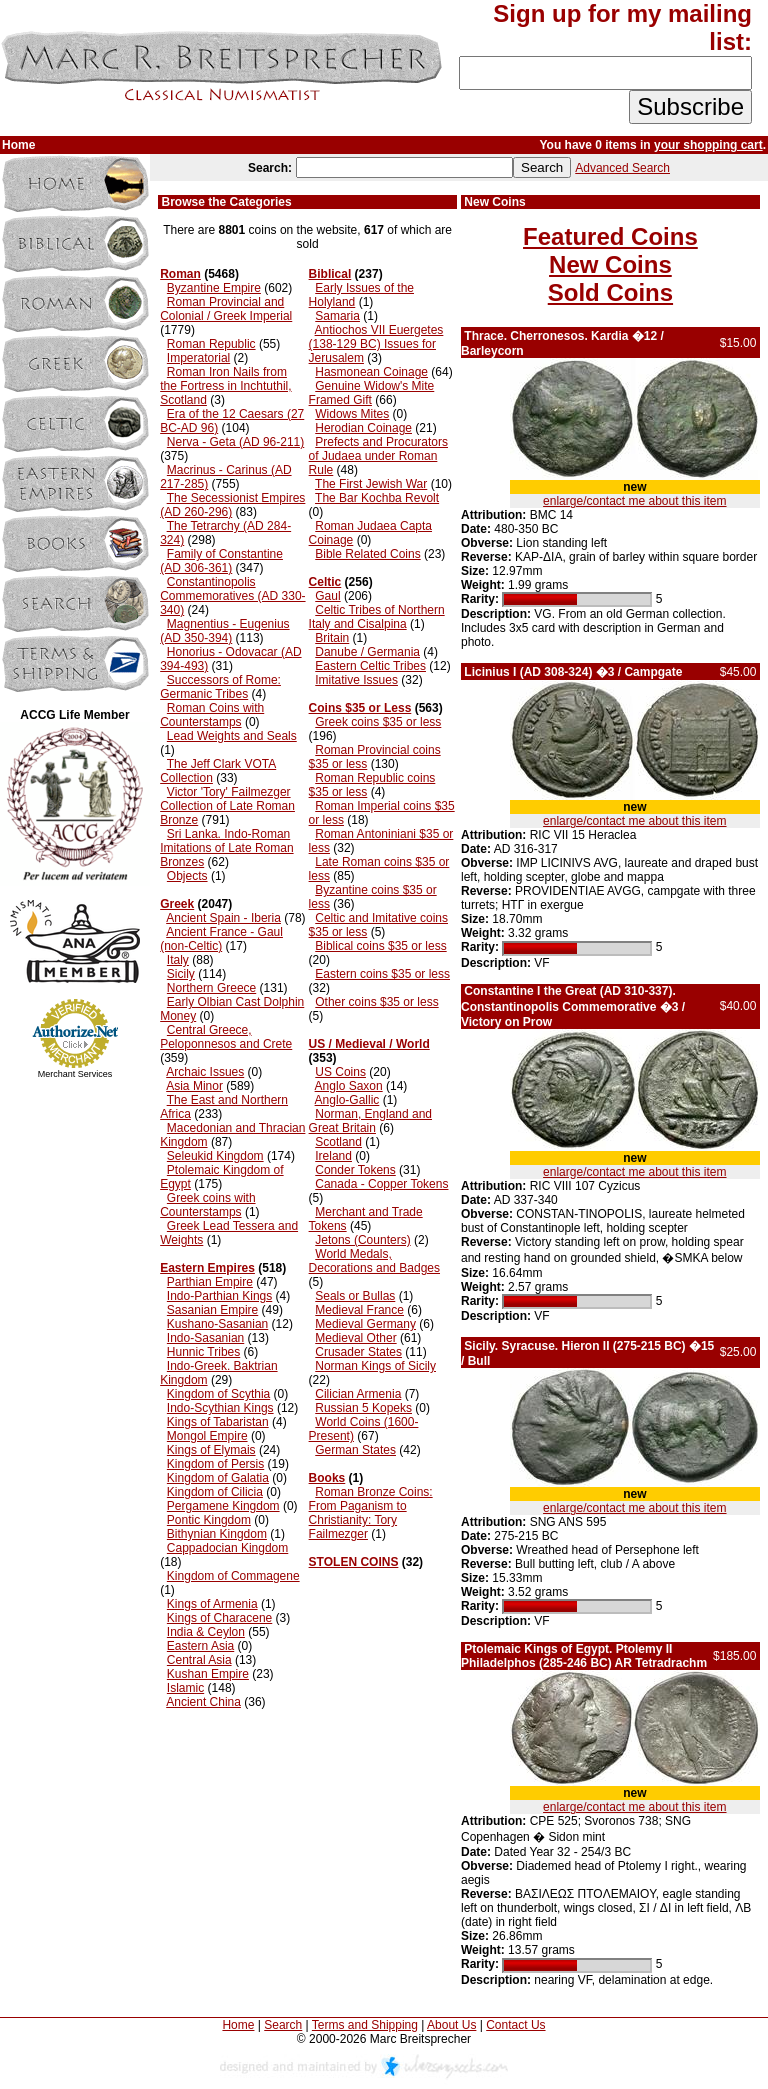 This screenshot has width=768, height=2089. I want to click on Eastern Empires, so click(207, 1268).